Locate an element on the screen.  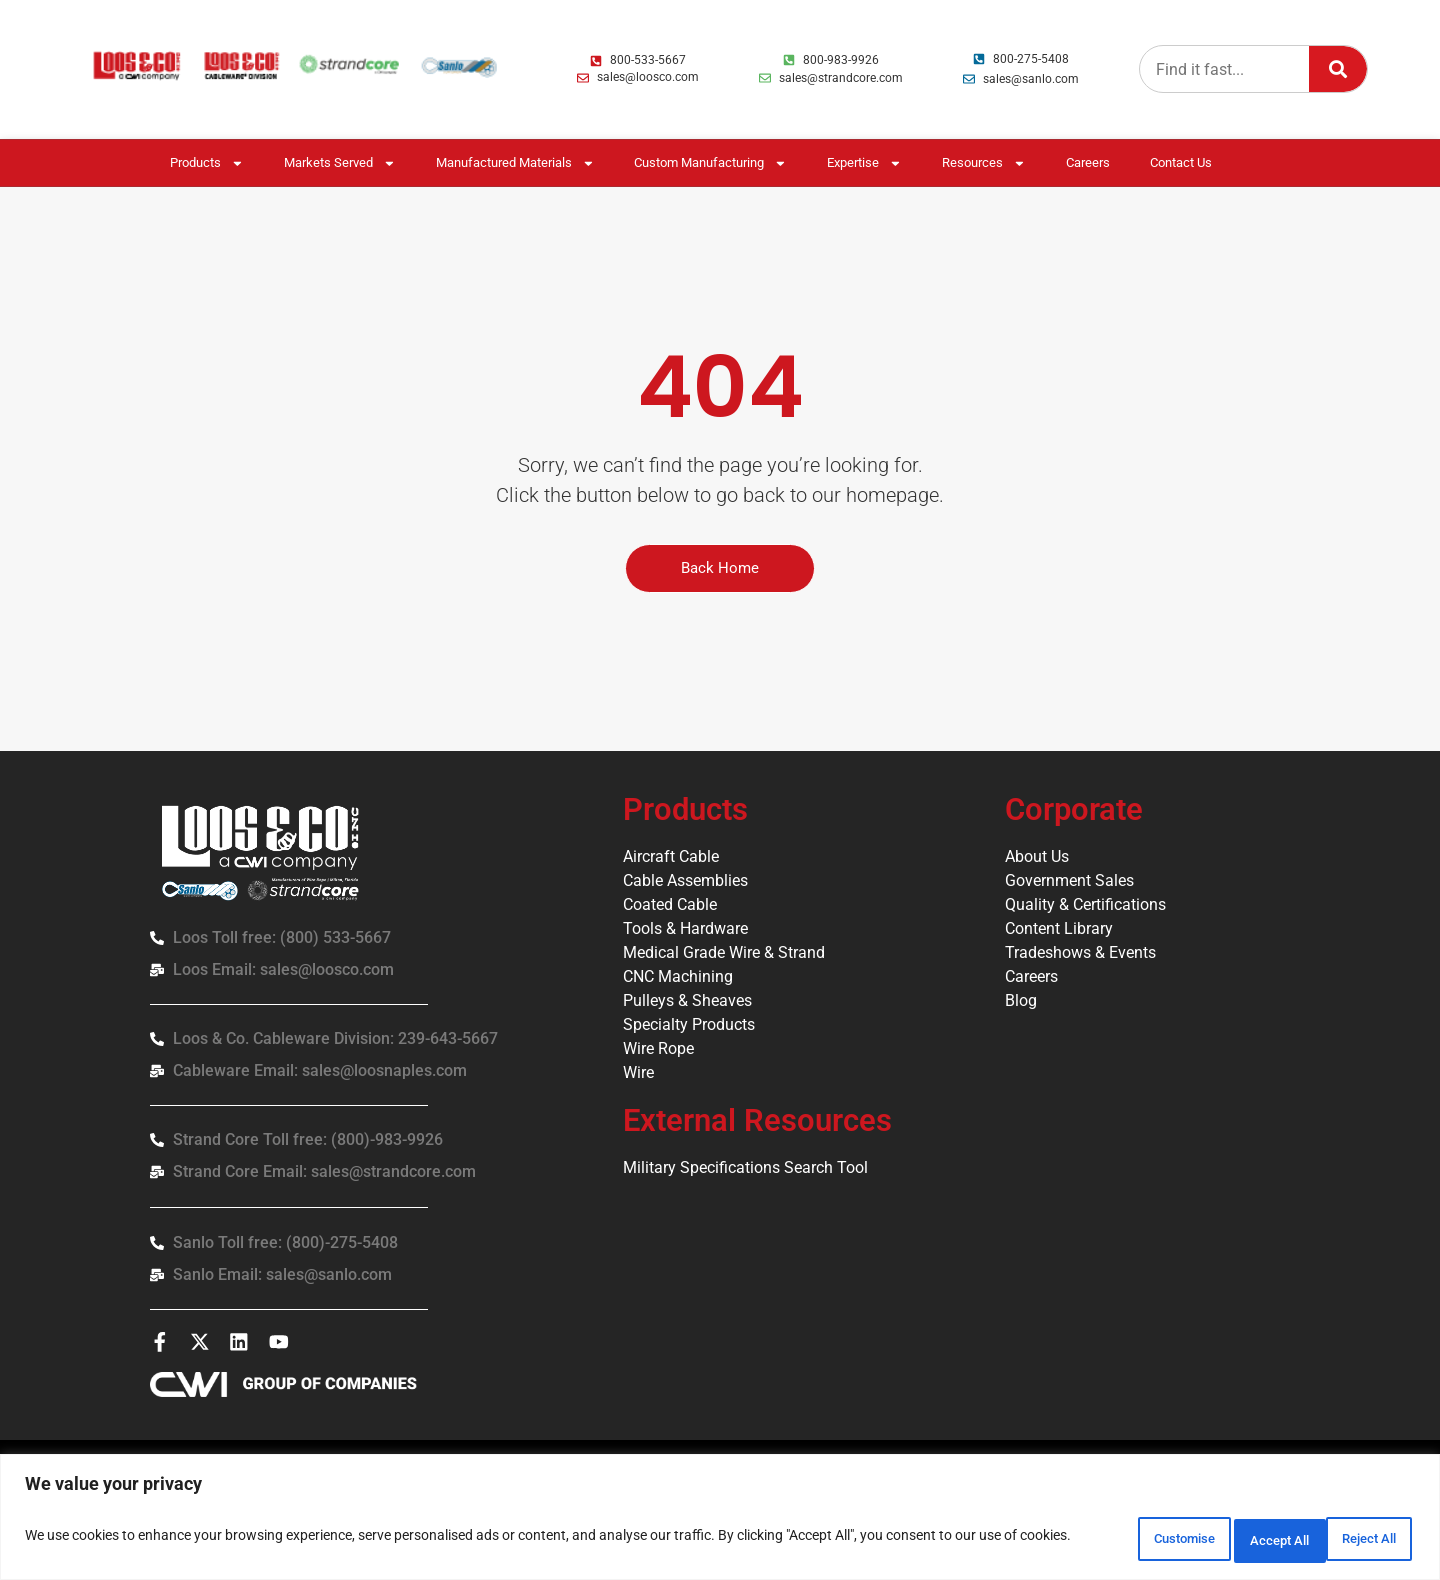
Accept All is located at coordinates (1354, 1539).